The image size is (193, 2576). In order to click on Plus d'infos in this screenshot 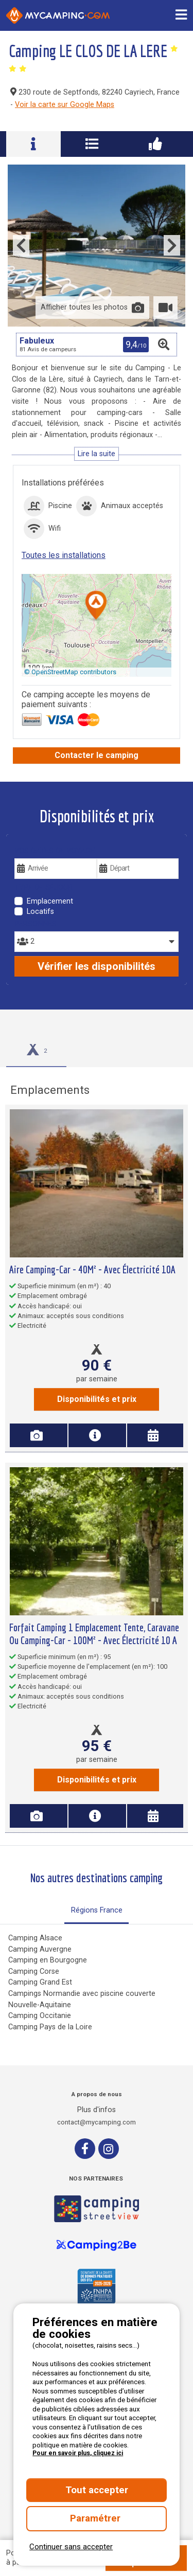, I will do `click(96, 2109)`.